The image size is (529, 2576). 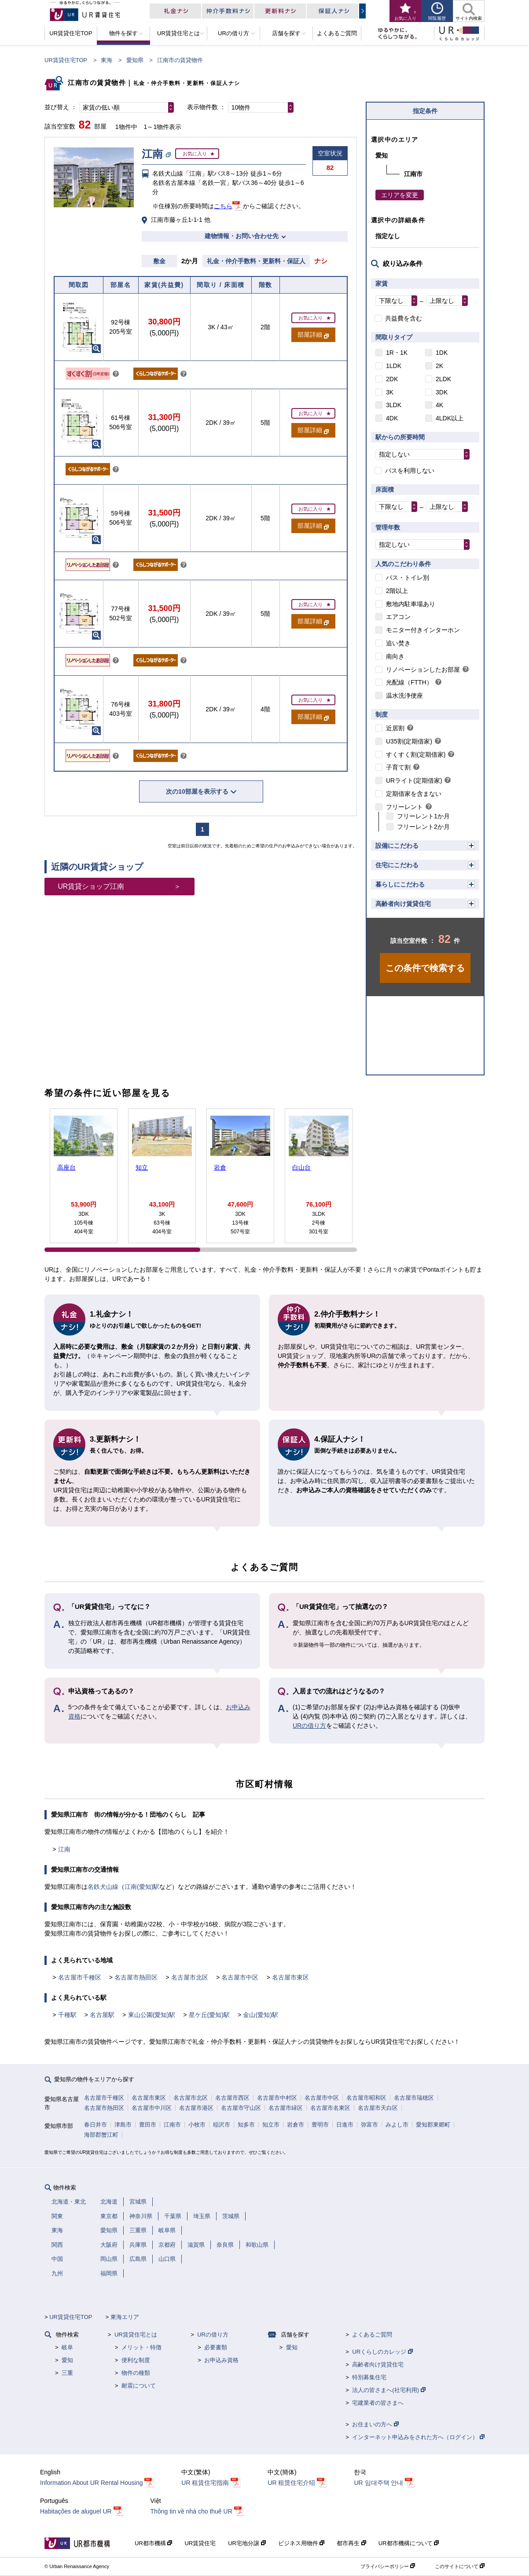 What do you see at coordinates (410, 603) in the screenshot?
I see `敷地内駐車場あり` at bounding box center [410, 603].